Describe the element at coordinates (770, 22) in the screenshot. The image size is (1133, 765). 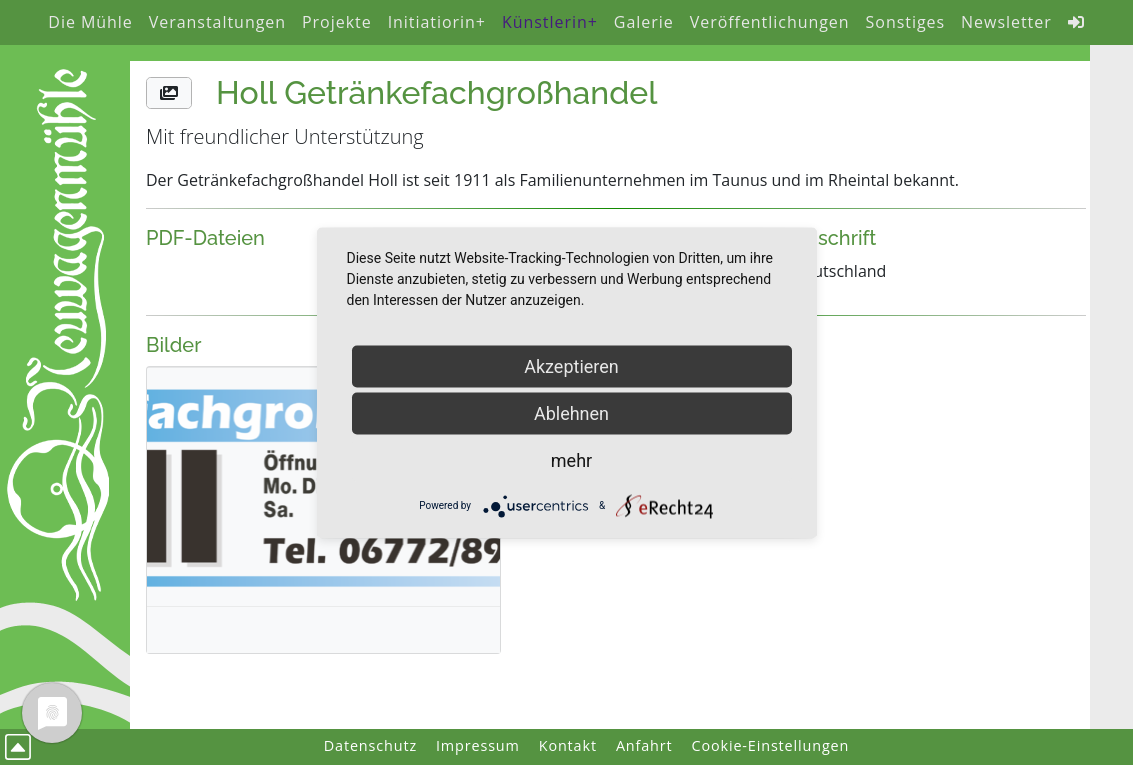
I see `Veröffentlichungen` at that location.